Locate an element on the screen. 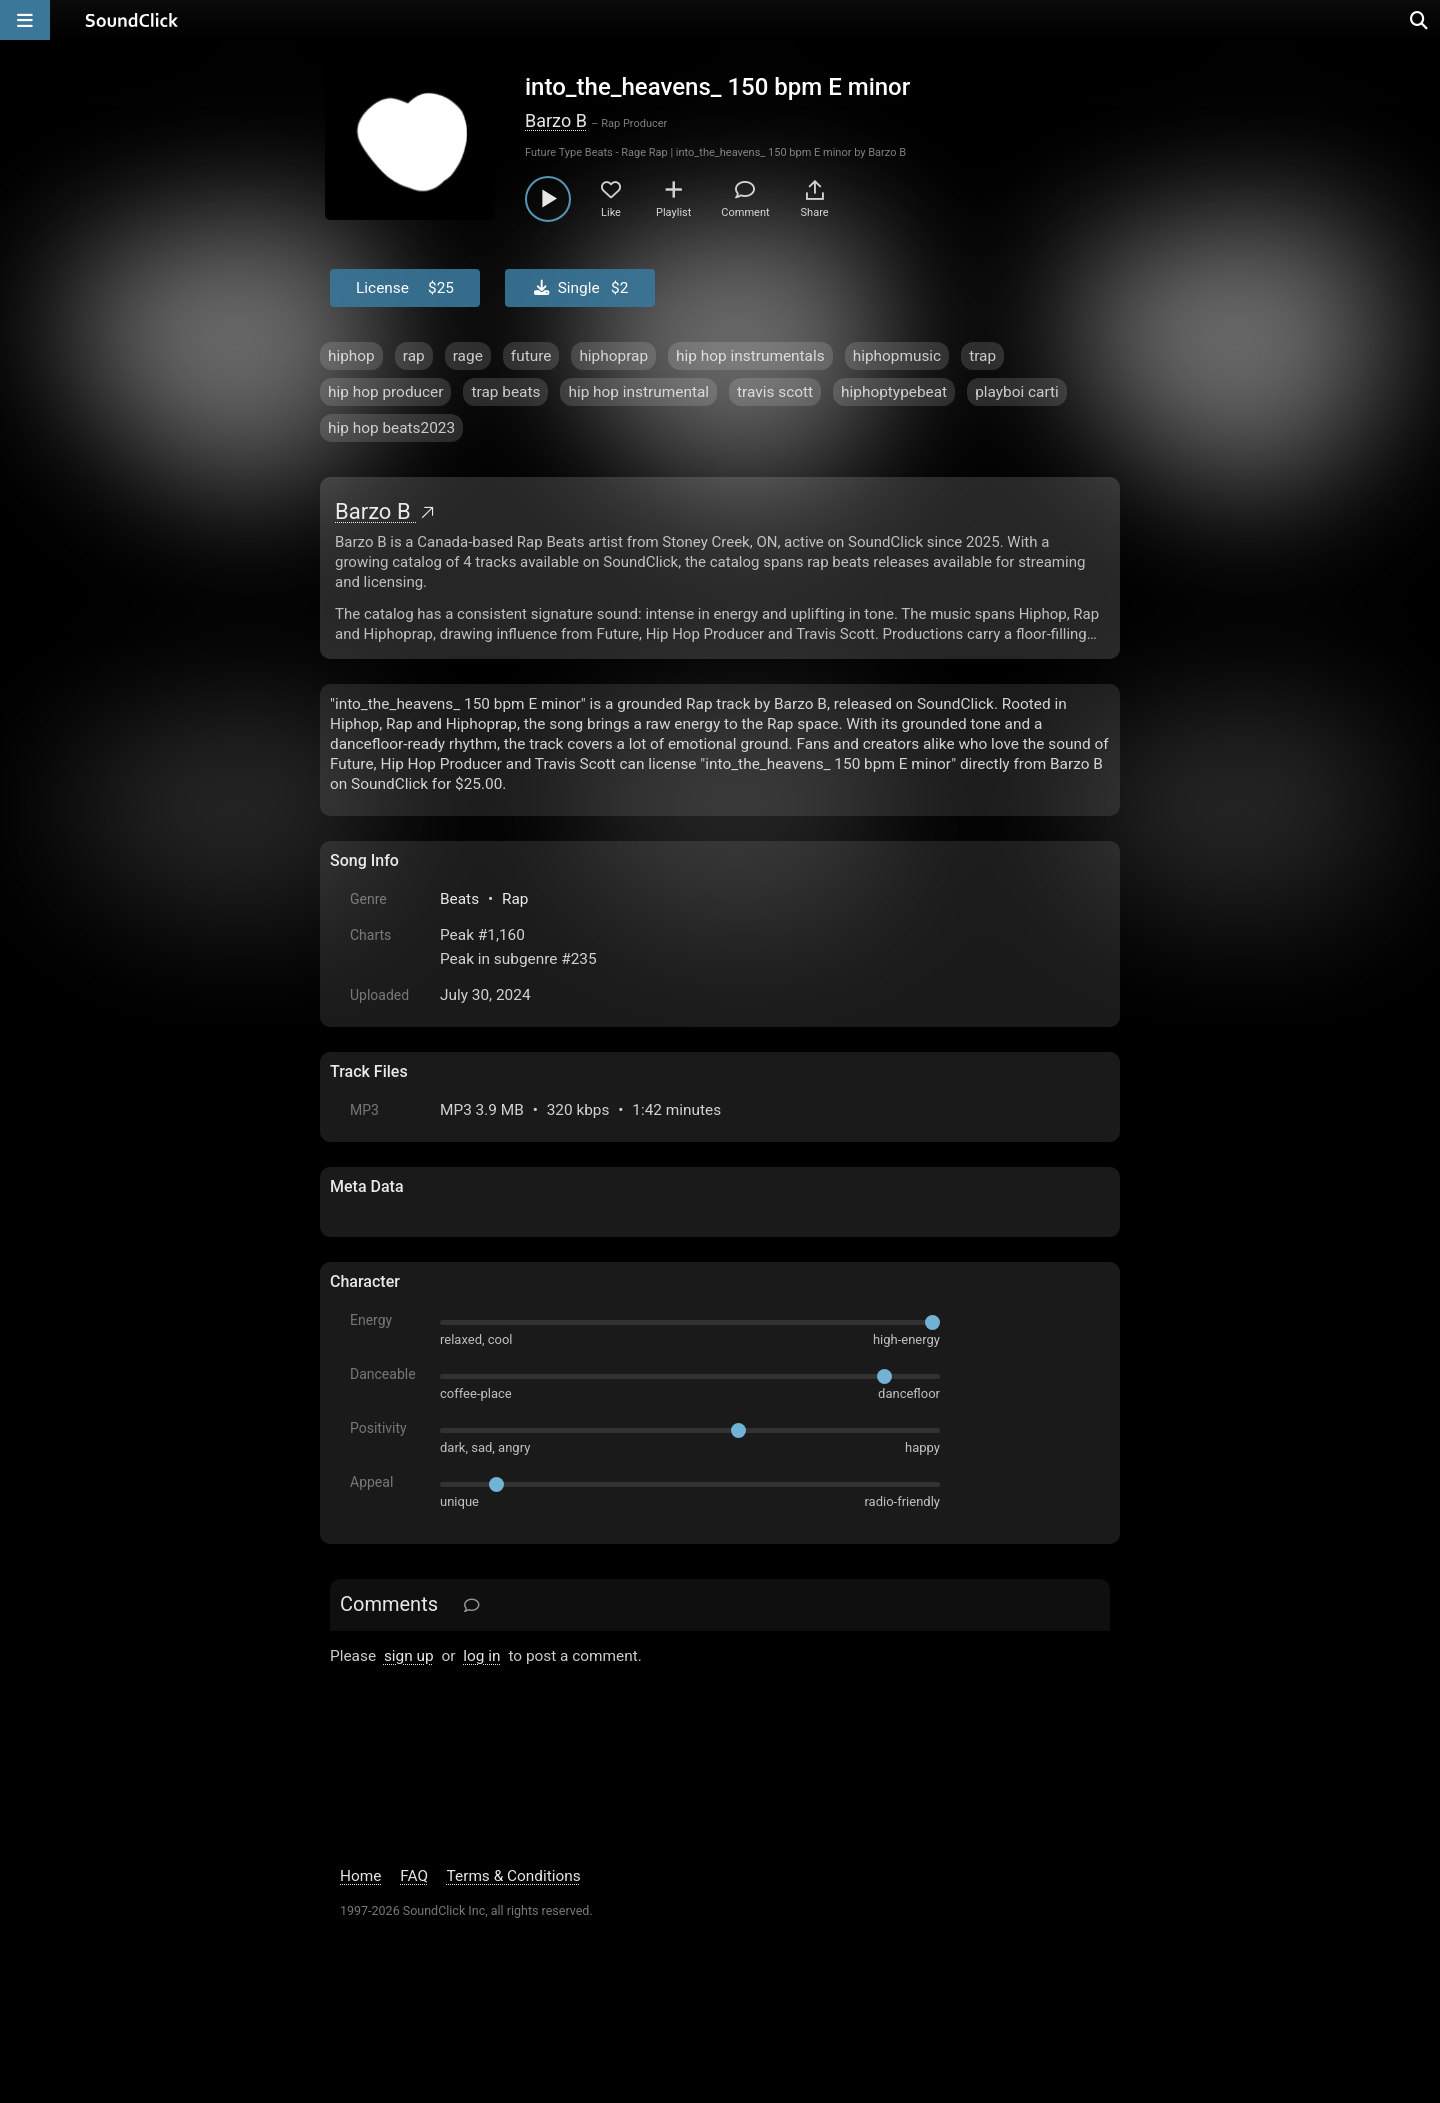 This screenshot has width=1440, height=2103. trap is located at coordinates (982, 356).